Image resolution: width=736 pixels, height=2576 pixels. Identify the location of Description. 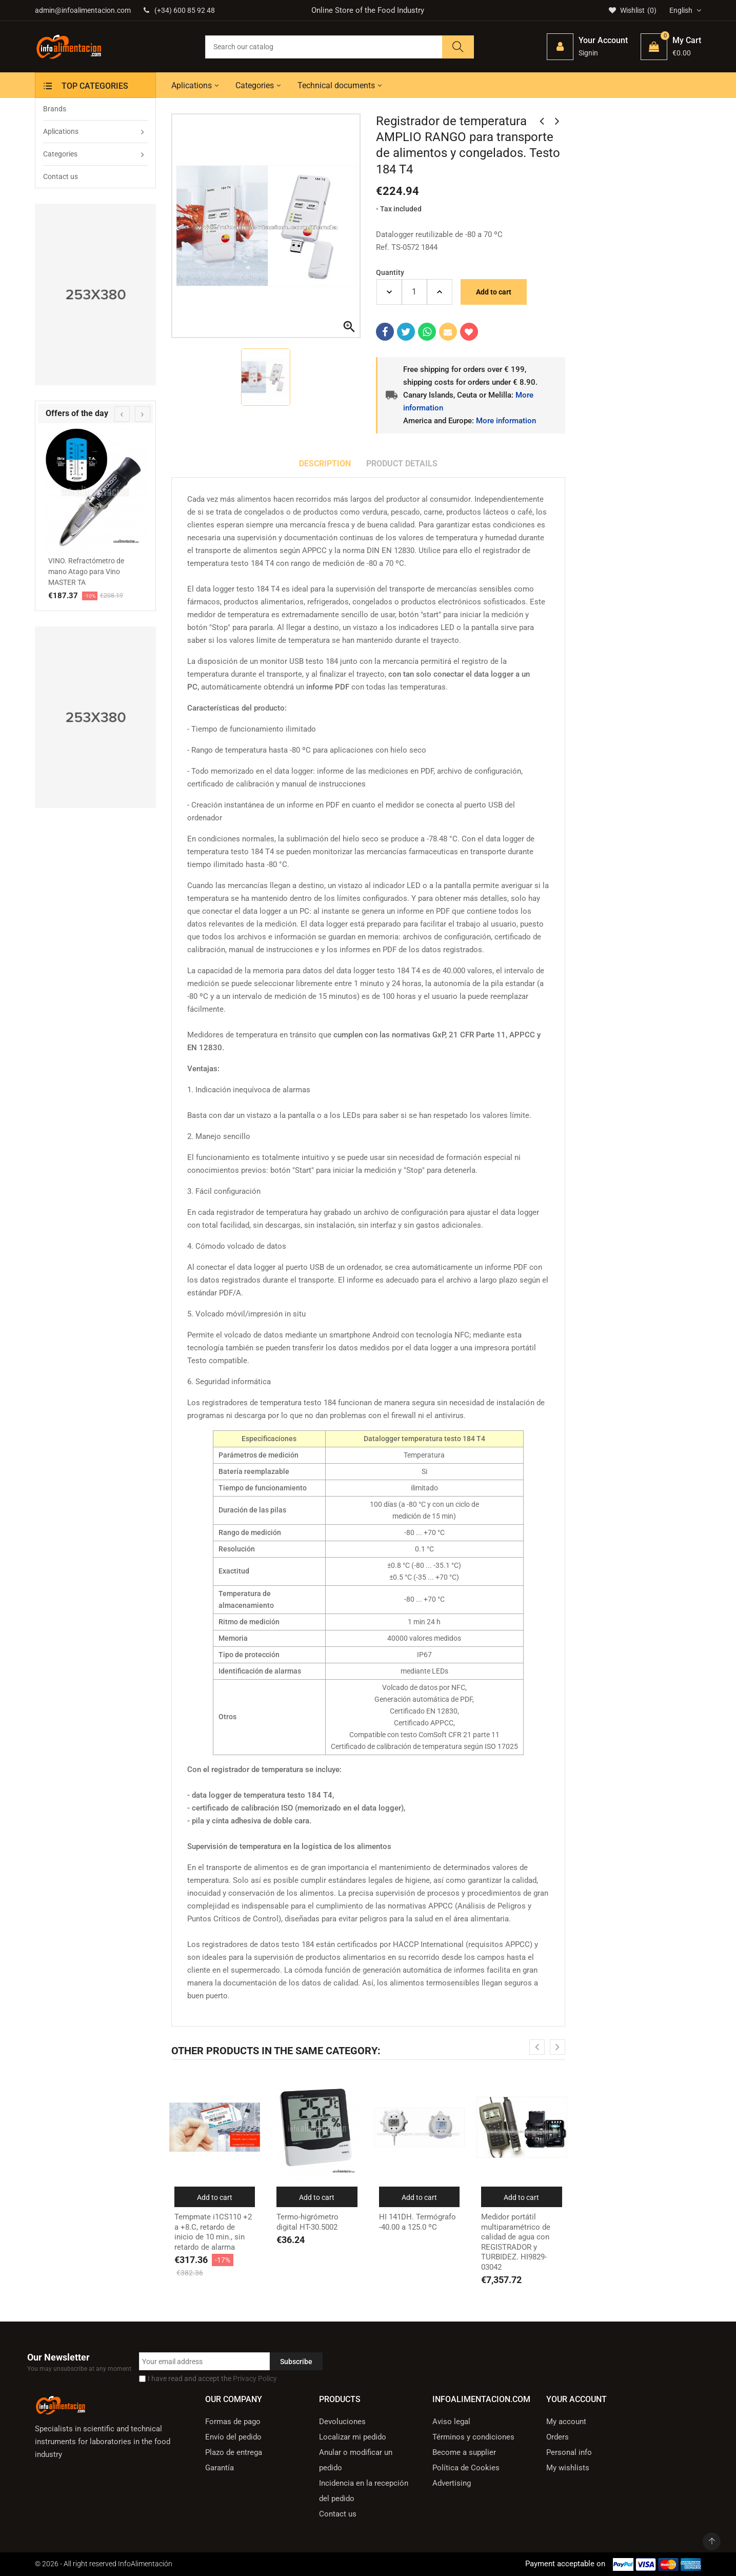
(325, 463).